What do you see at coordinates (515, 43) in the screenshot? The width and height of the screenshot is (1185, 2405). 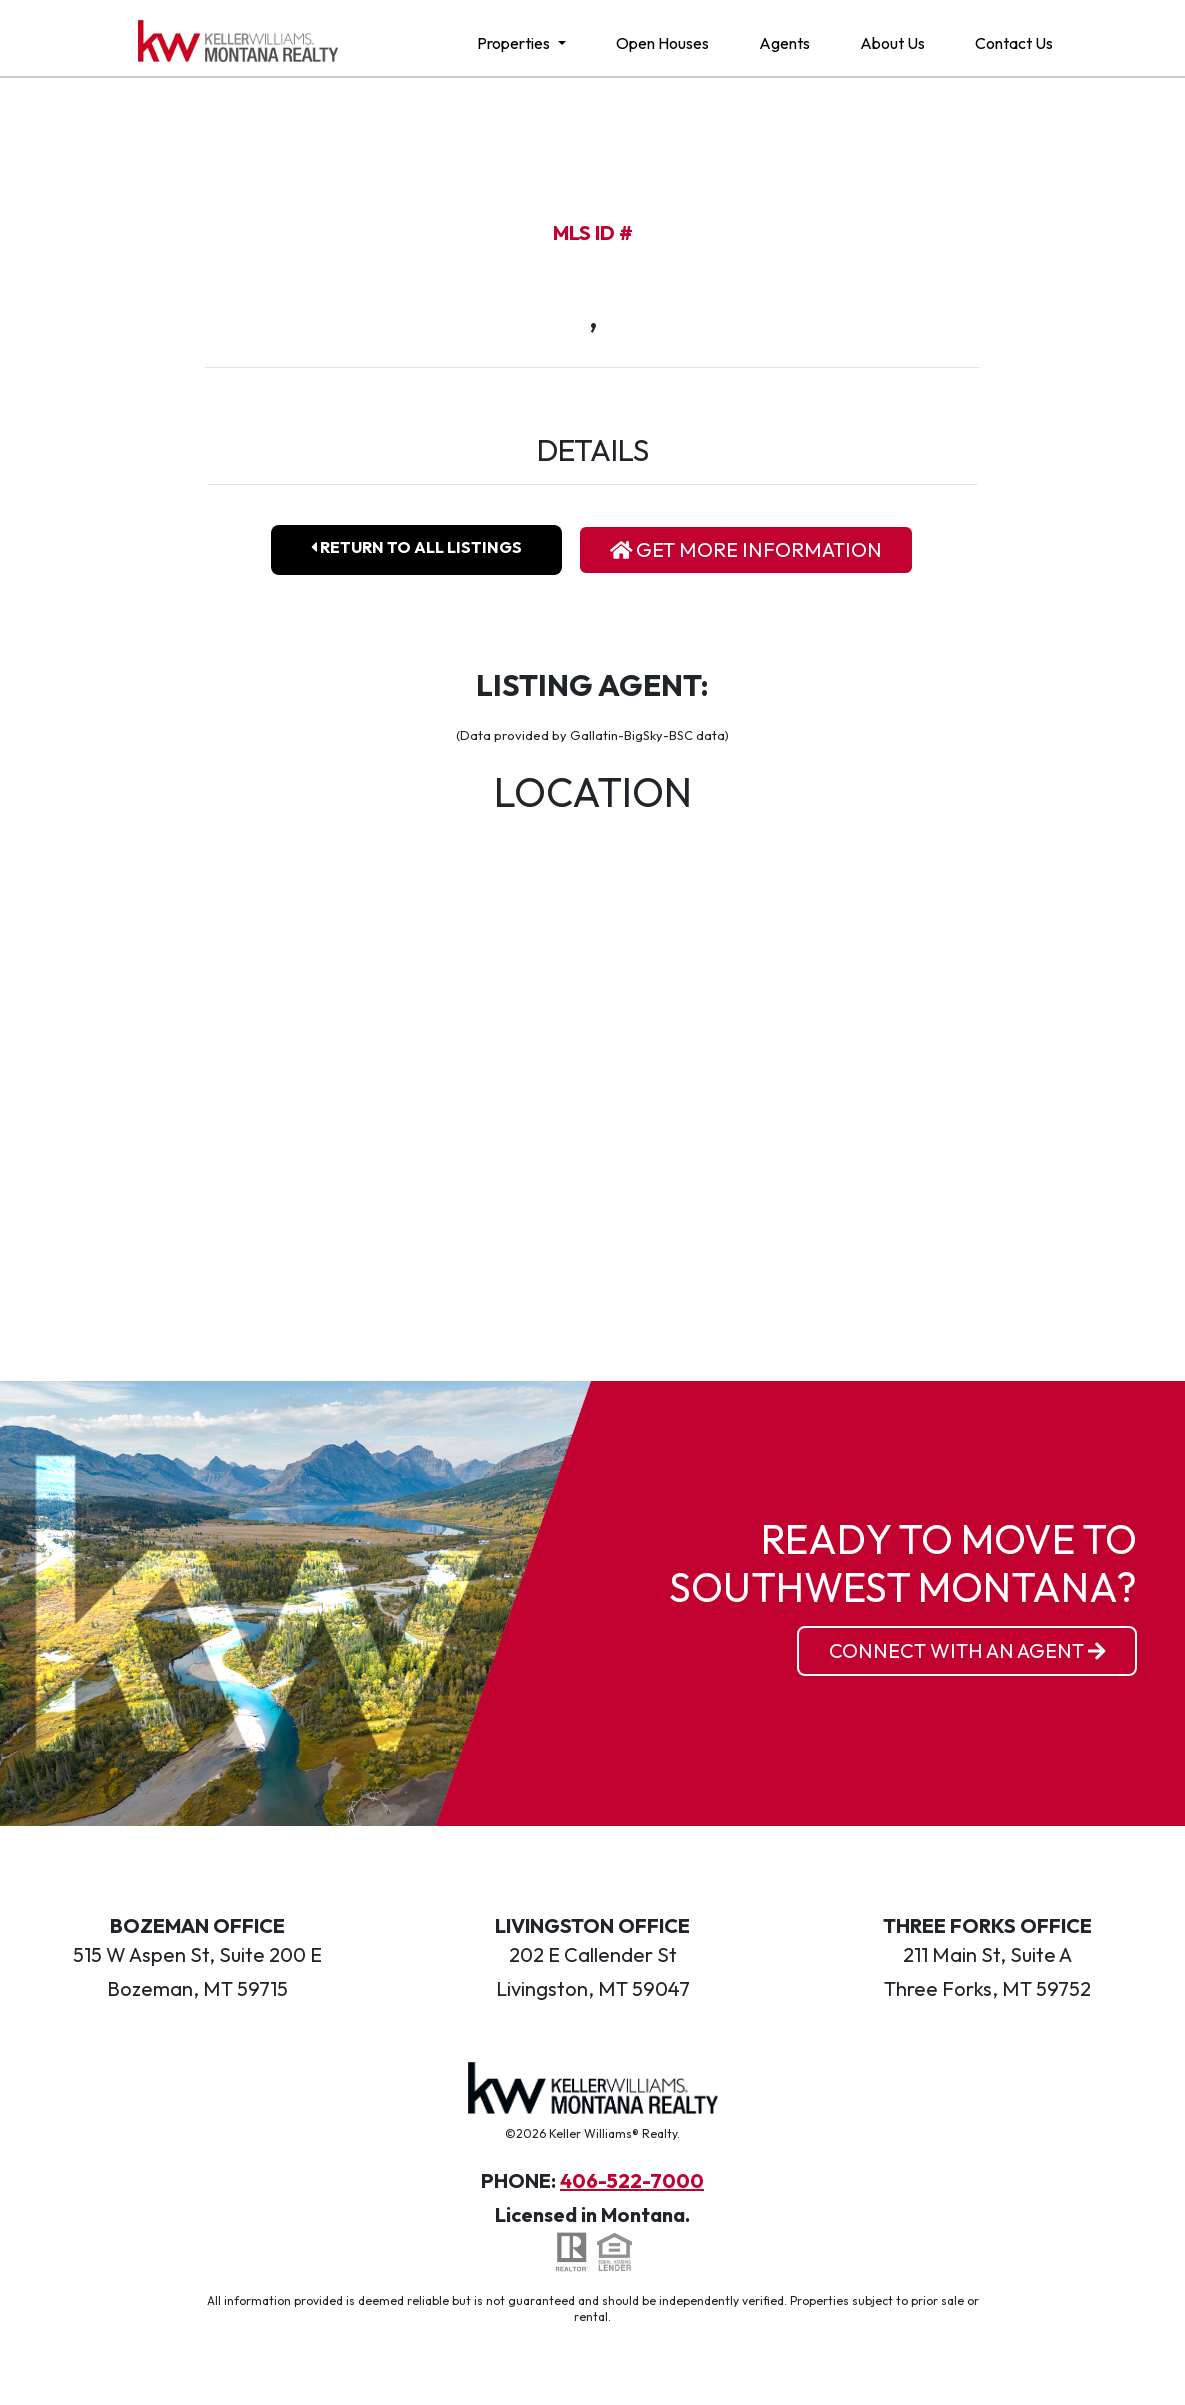 I see `Properties` at bounding box center [515, 43].